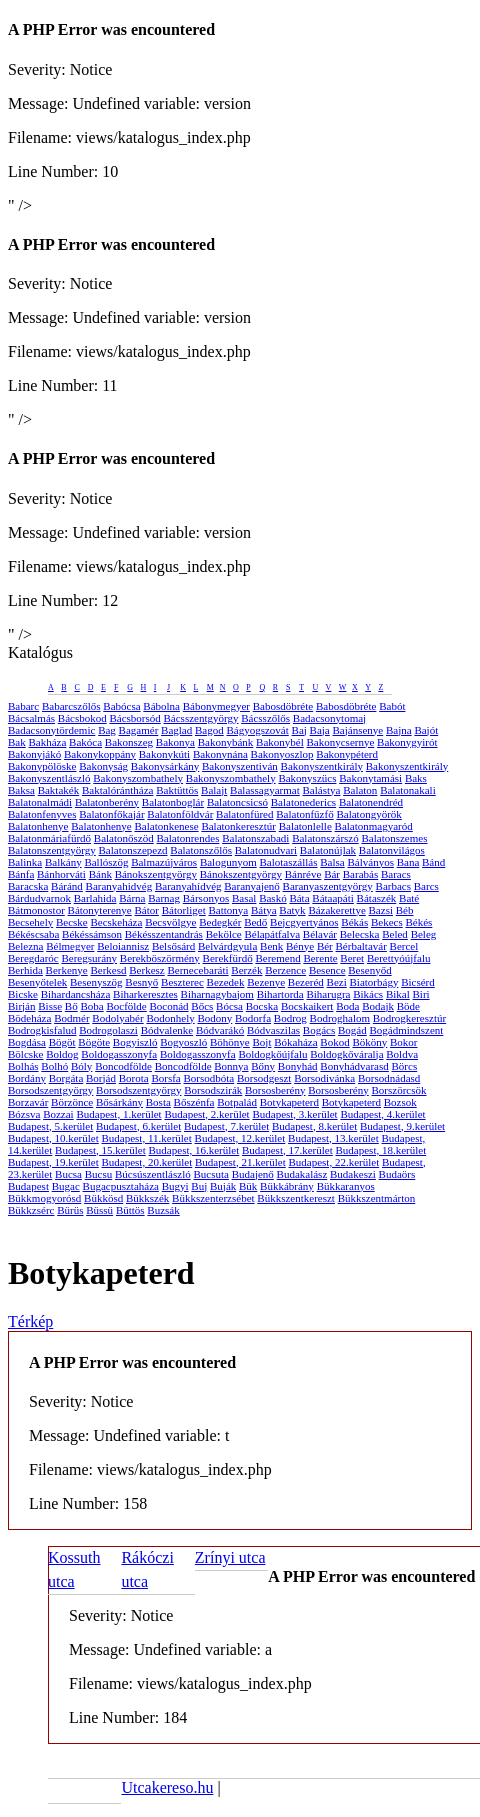 This screenshot has width=480, height=1817. I want to click on Bakháza, so click(47, 742).